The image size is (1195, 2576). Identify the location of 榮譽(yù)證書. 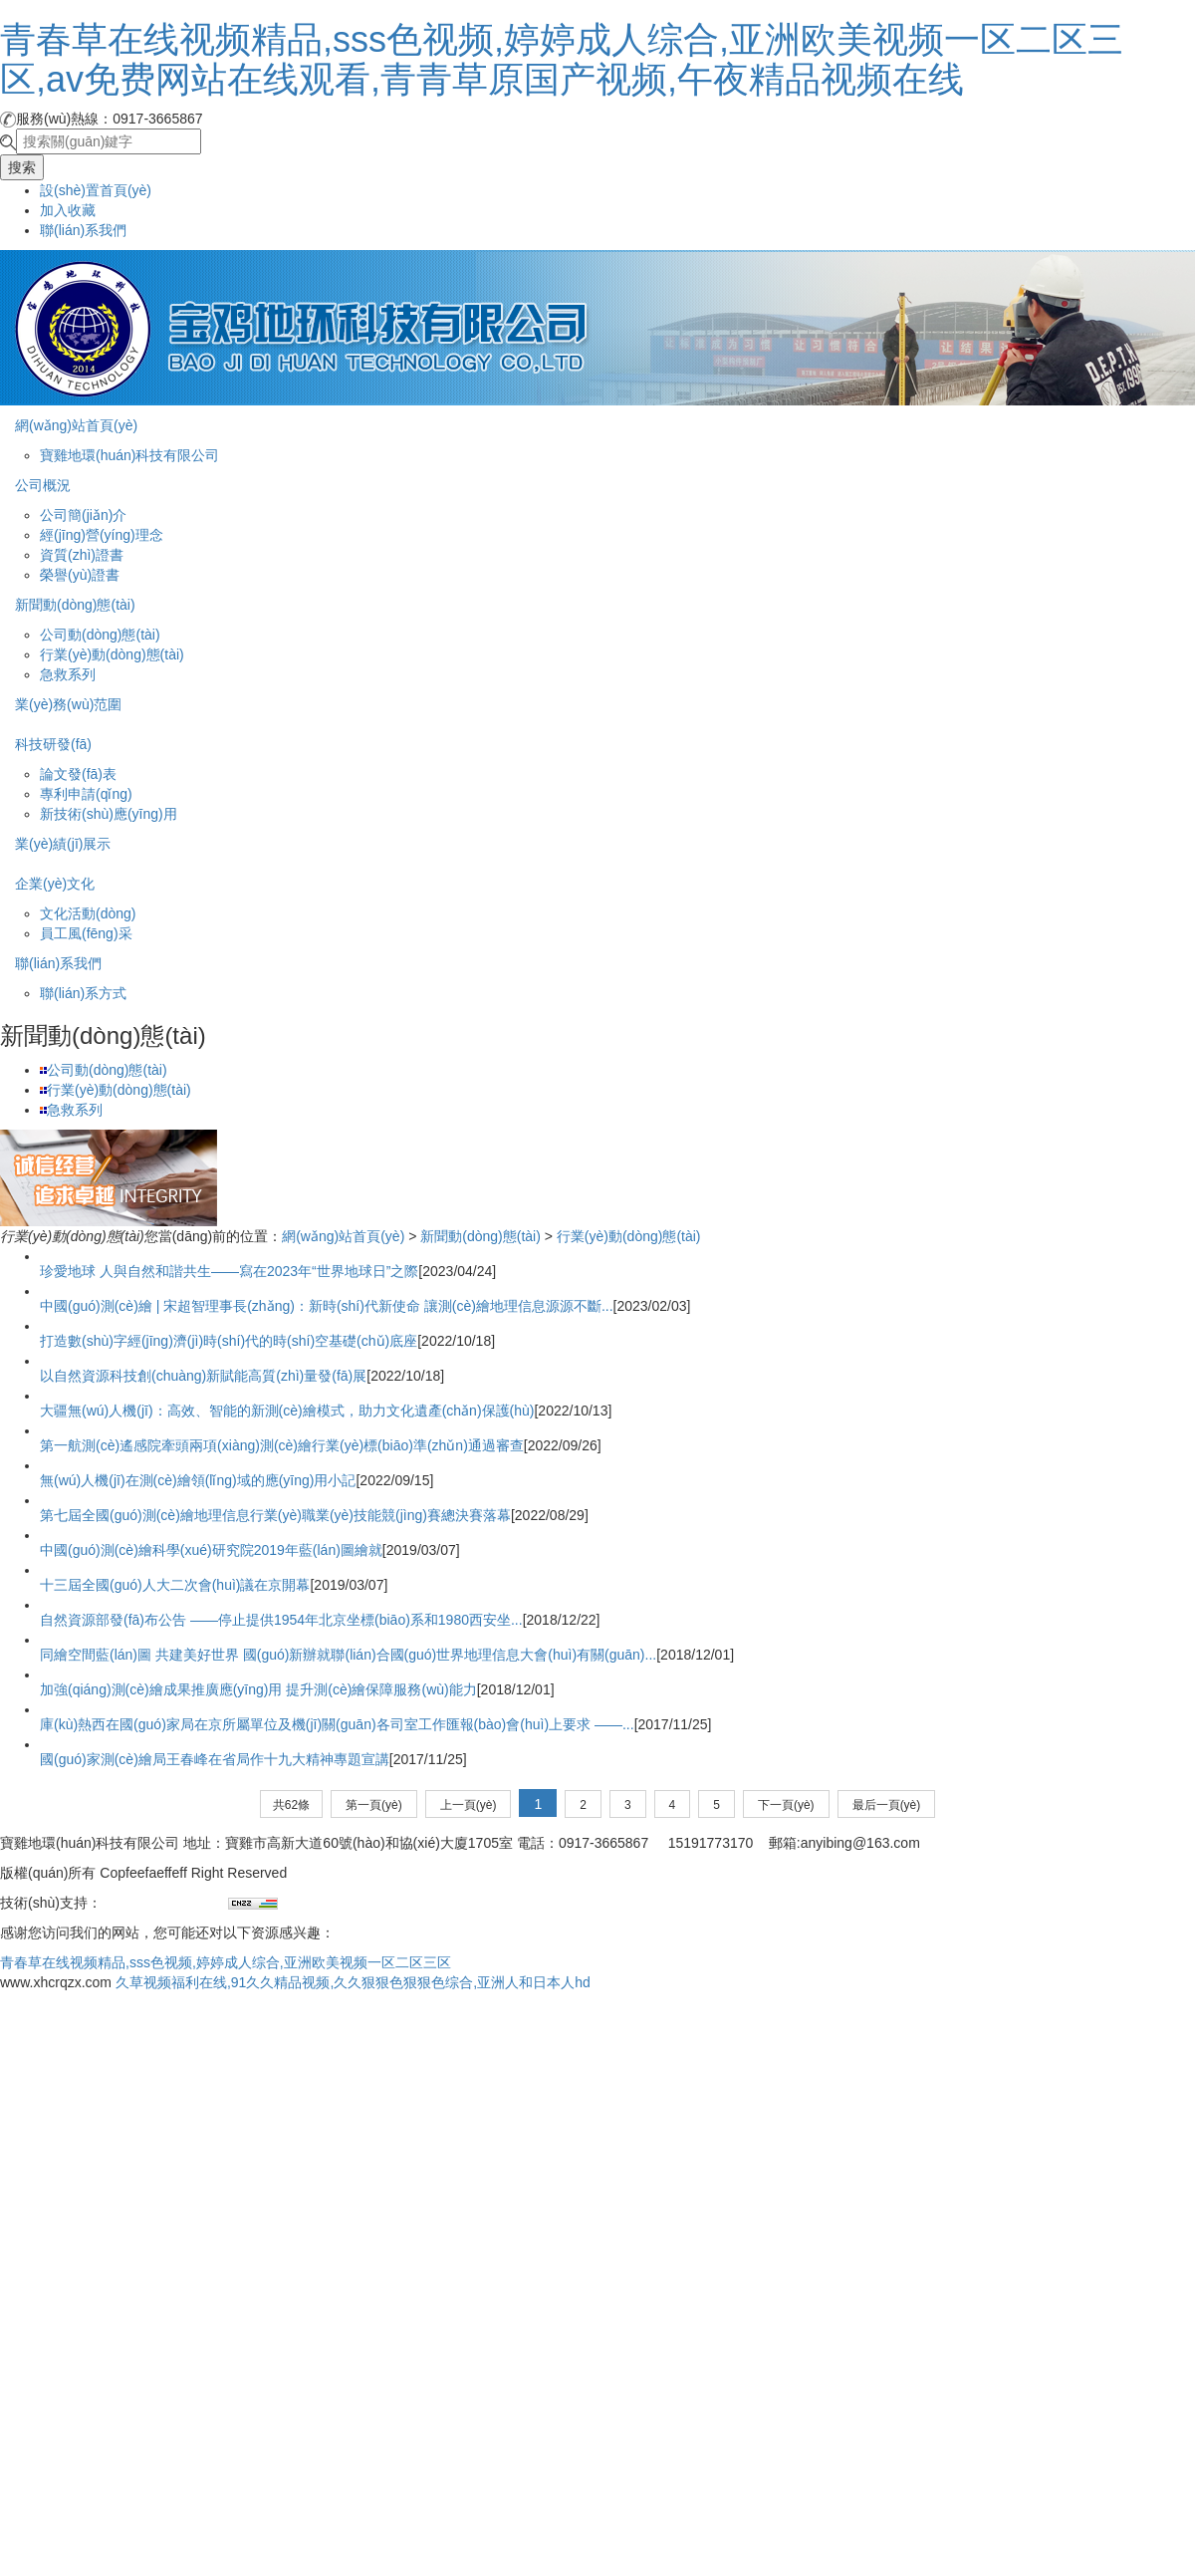
(80, 575).